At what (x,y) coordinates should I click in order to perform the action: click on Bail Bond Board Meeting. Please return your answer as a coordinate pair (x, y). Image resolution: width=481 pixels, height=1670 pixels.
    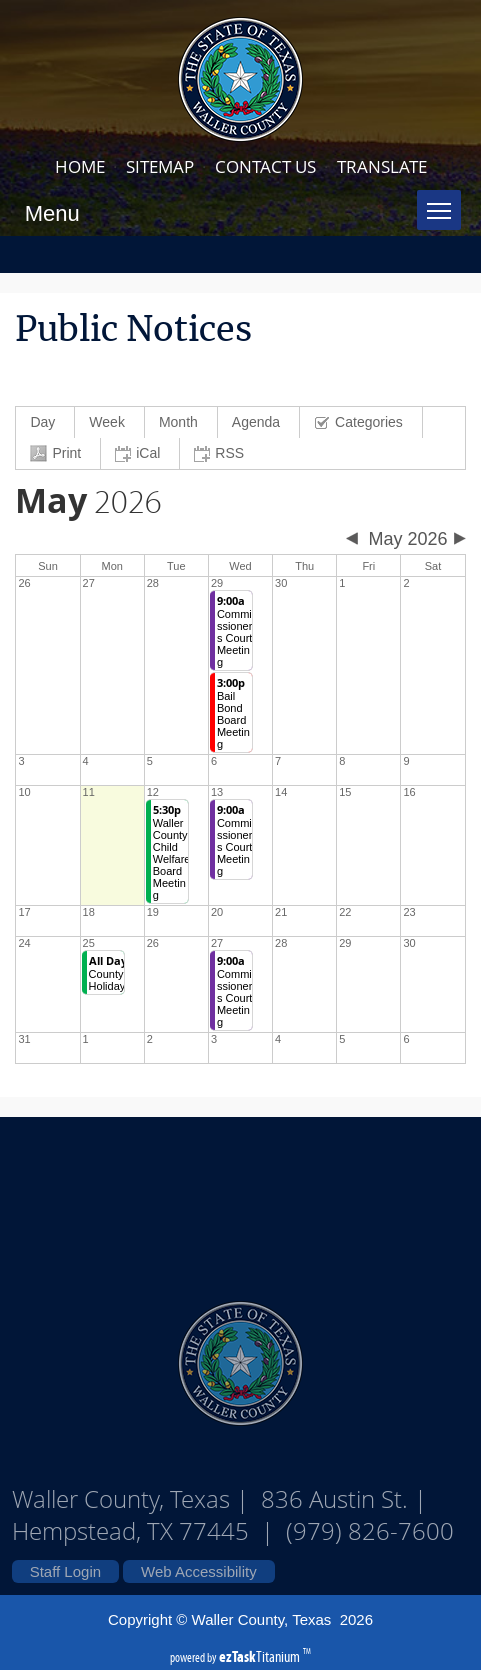
    Looking at the image, I should click on (233, 713).